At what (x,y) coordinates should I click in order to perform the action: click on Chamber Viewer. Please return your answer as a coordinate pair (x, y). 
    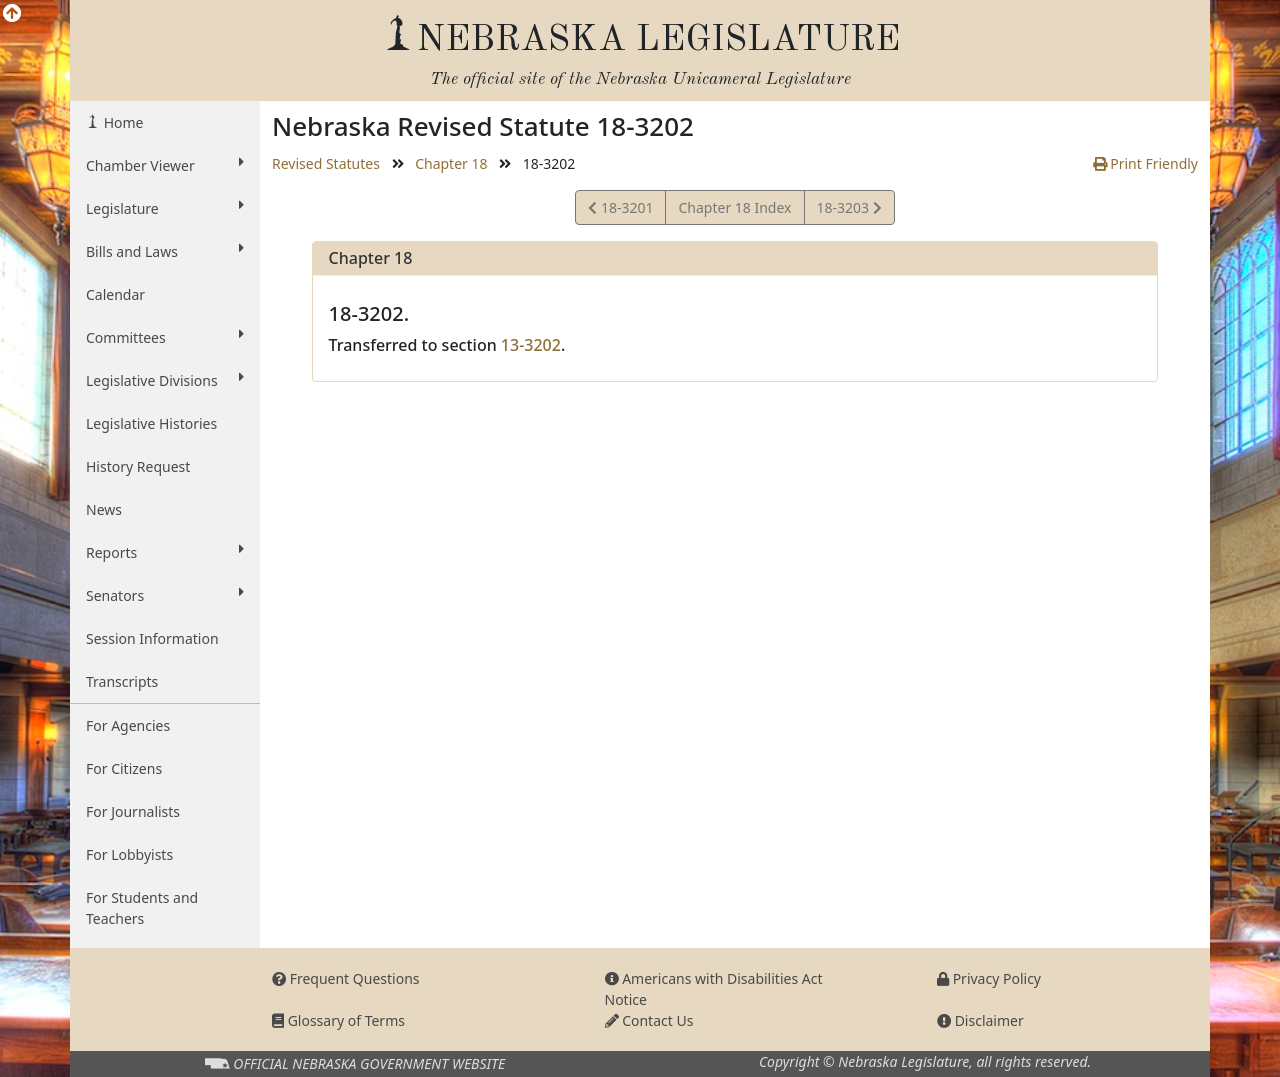
    Looking at the image, I should click on (165, 165).